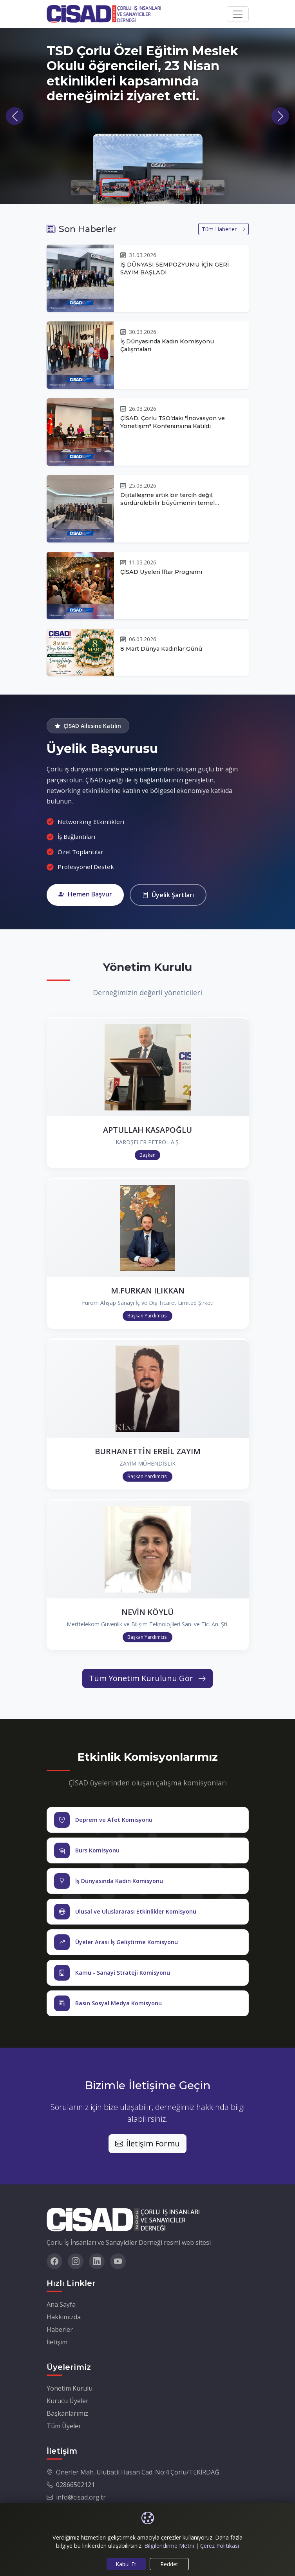  I want to click on Tüm Üyeler, so click(64, 2426).